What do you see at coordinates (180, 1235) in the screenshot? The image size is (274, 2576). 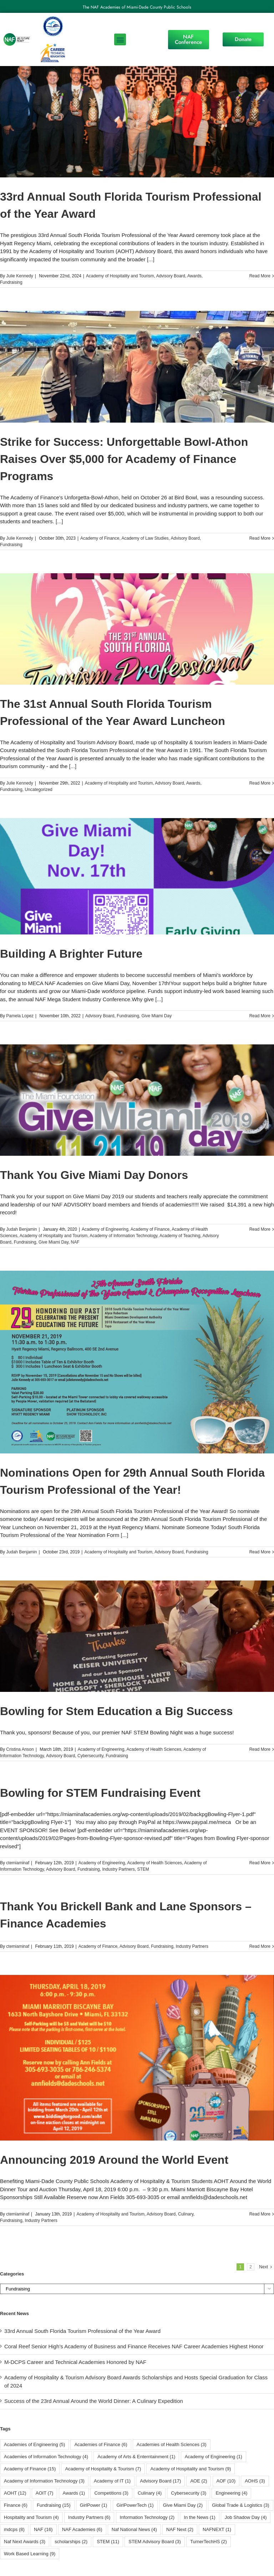 I see `Academy of Teaching` at bounding box center [180, 1235].